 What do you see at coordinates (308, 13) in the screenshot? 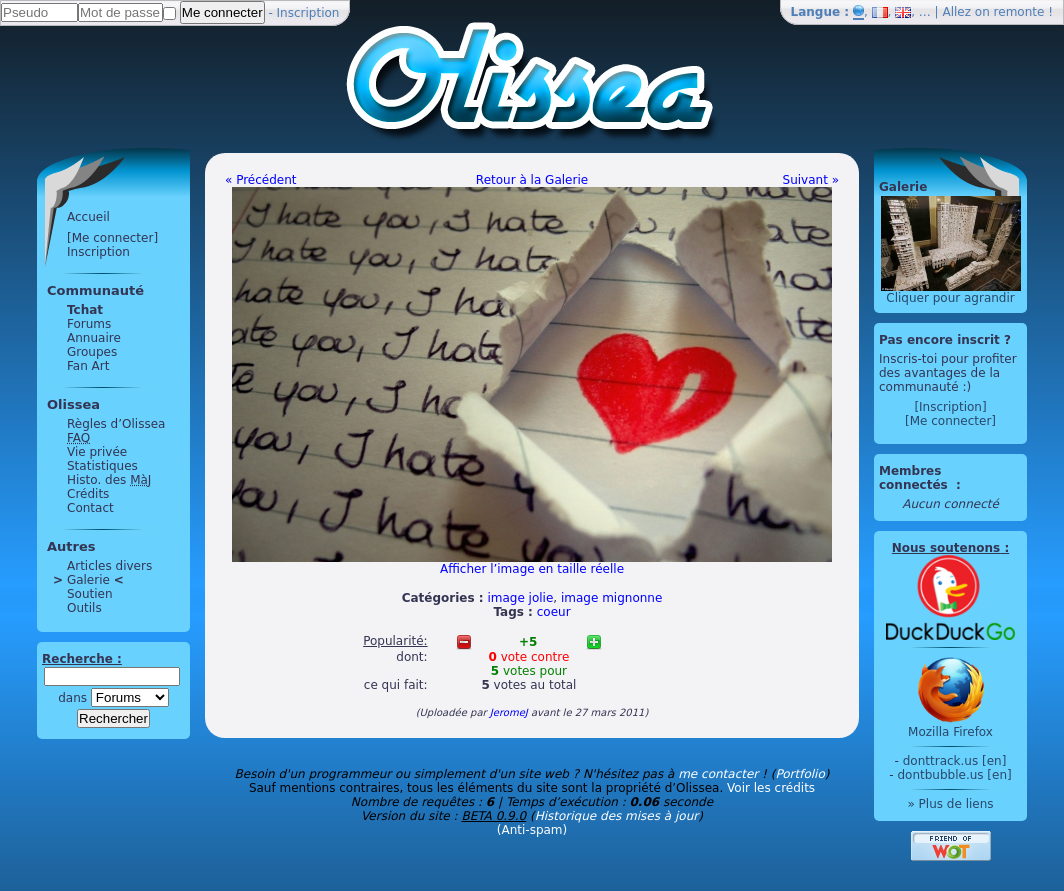
I see `Inscription` at bounding box center [308, 13].